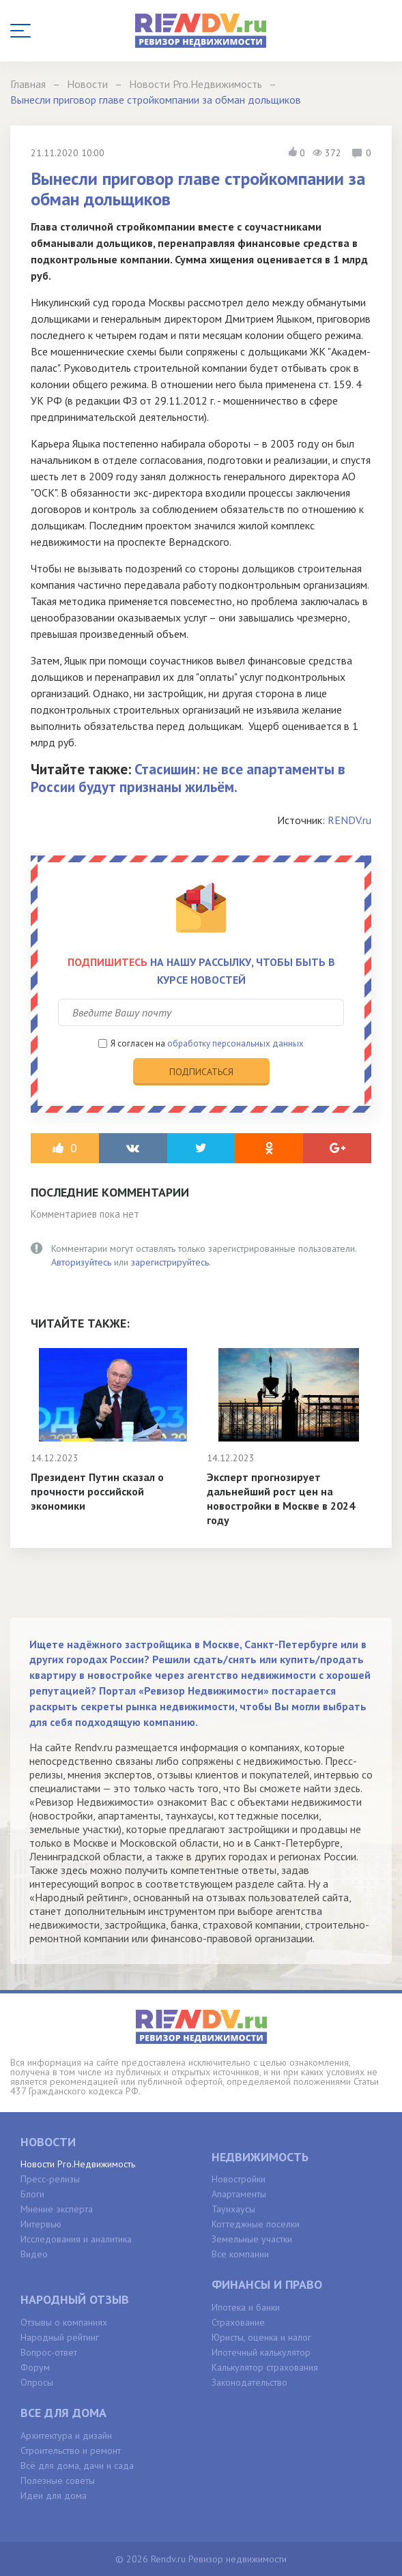 The height and width of the screenshot is (2576, 402). Describe the element at coordinates (238, 2322) in the screenshot. I see `Страхование` at that location.